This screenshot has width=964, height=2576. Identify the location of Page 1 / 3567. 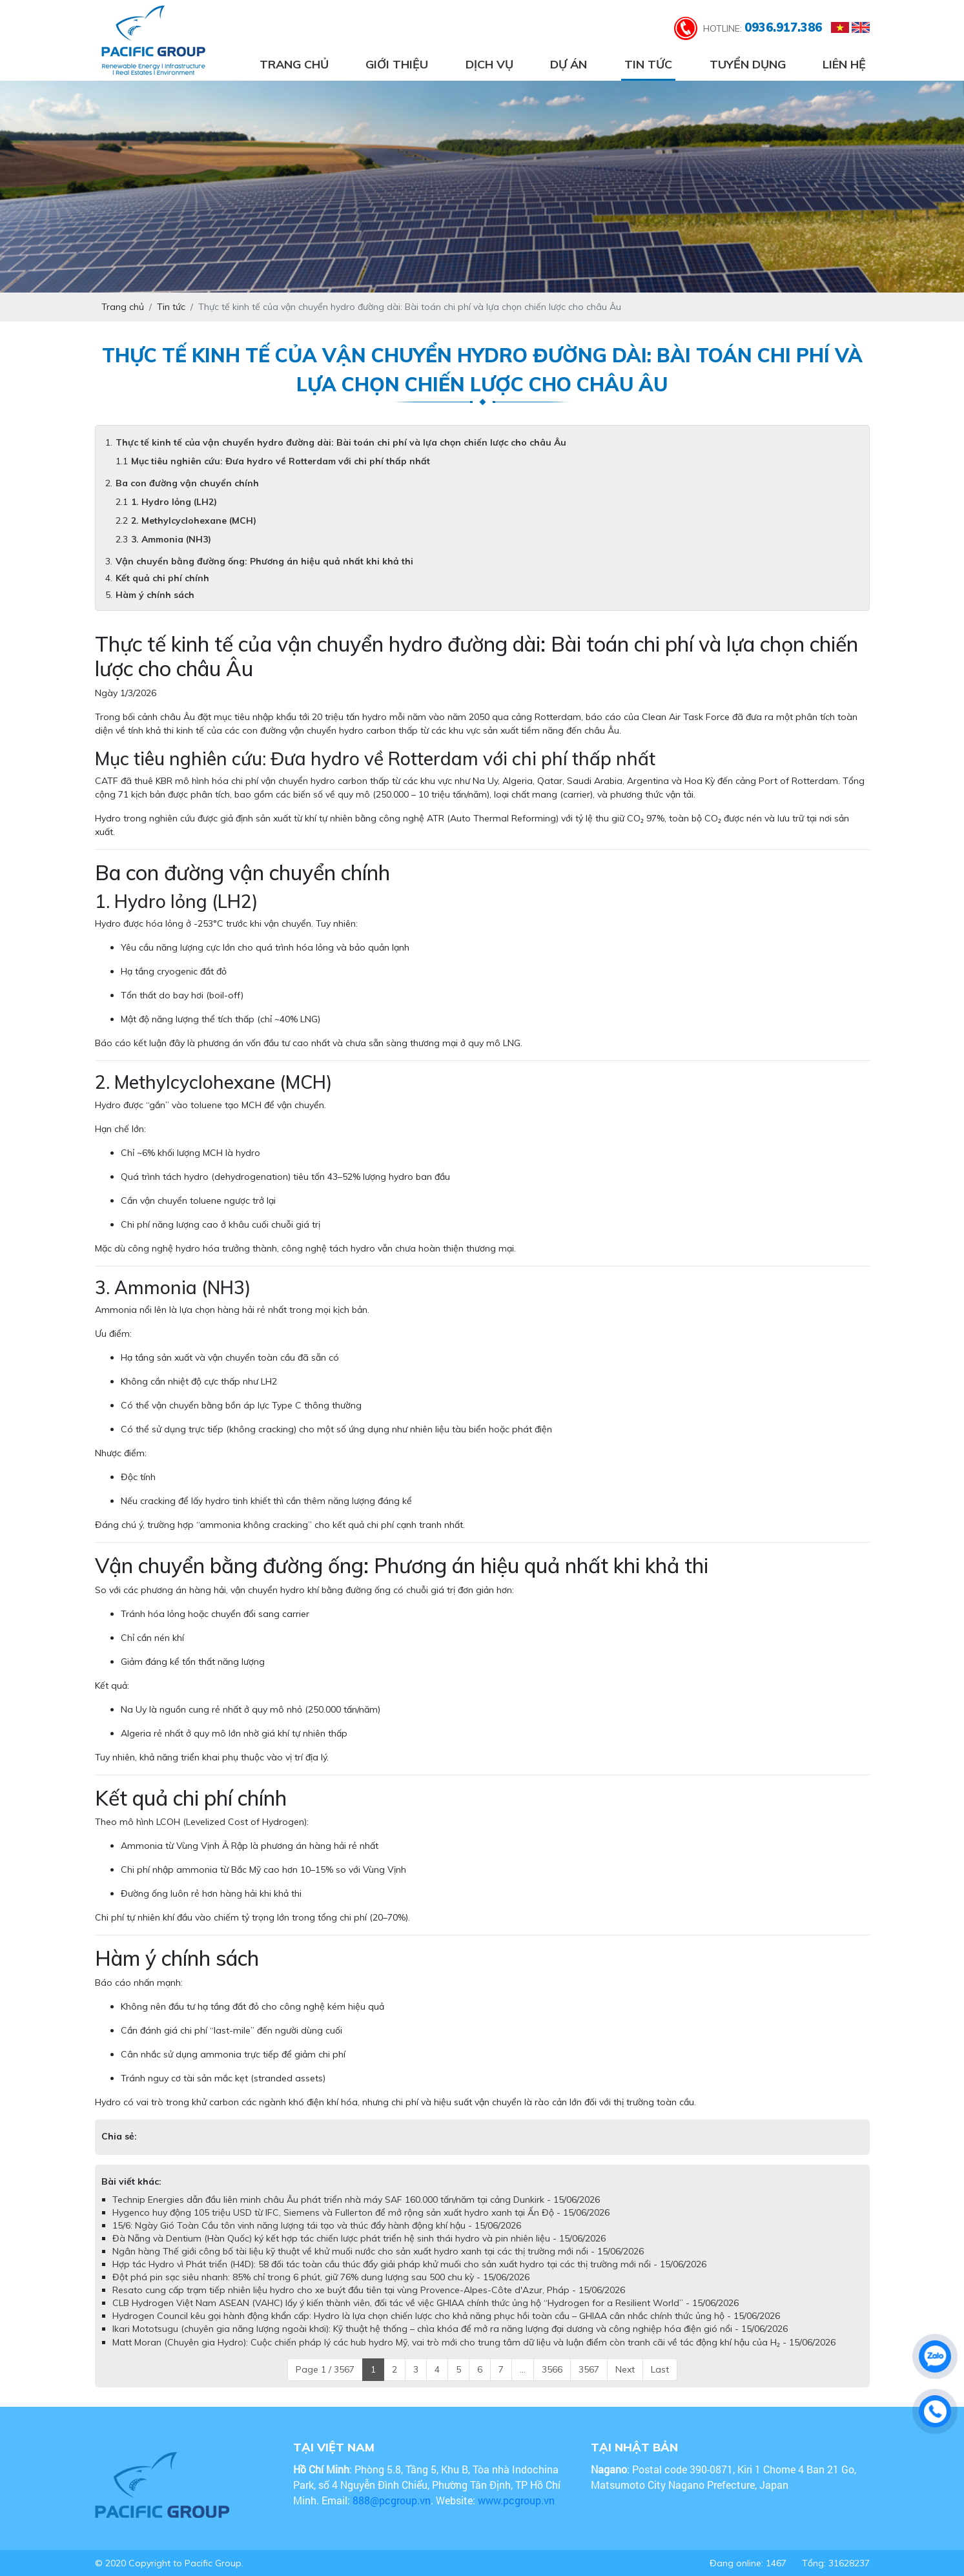
(325, 2369).